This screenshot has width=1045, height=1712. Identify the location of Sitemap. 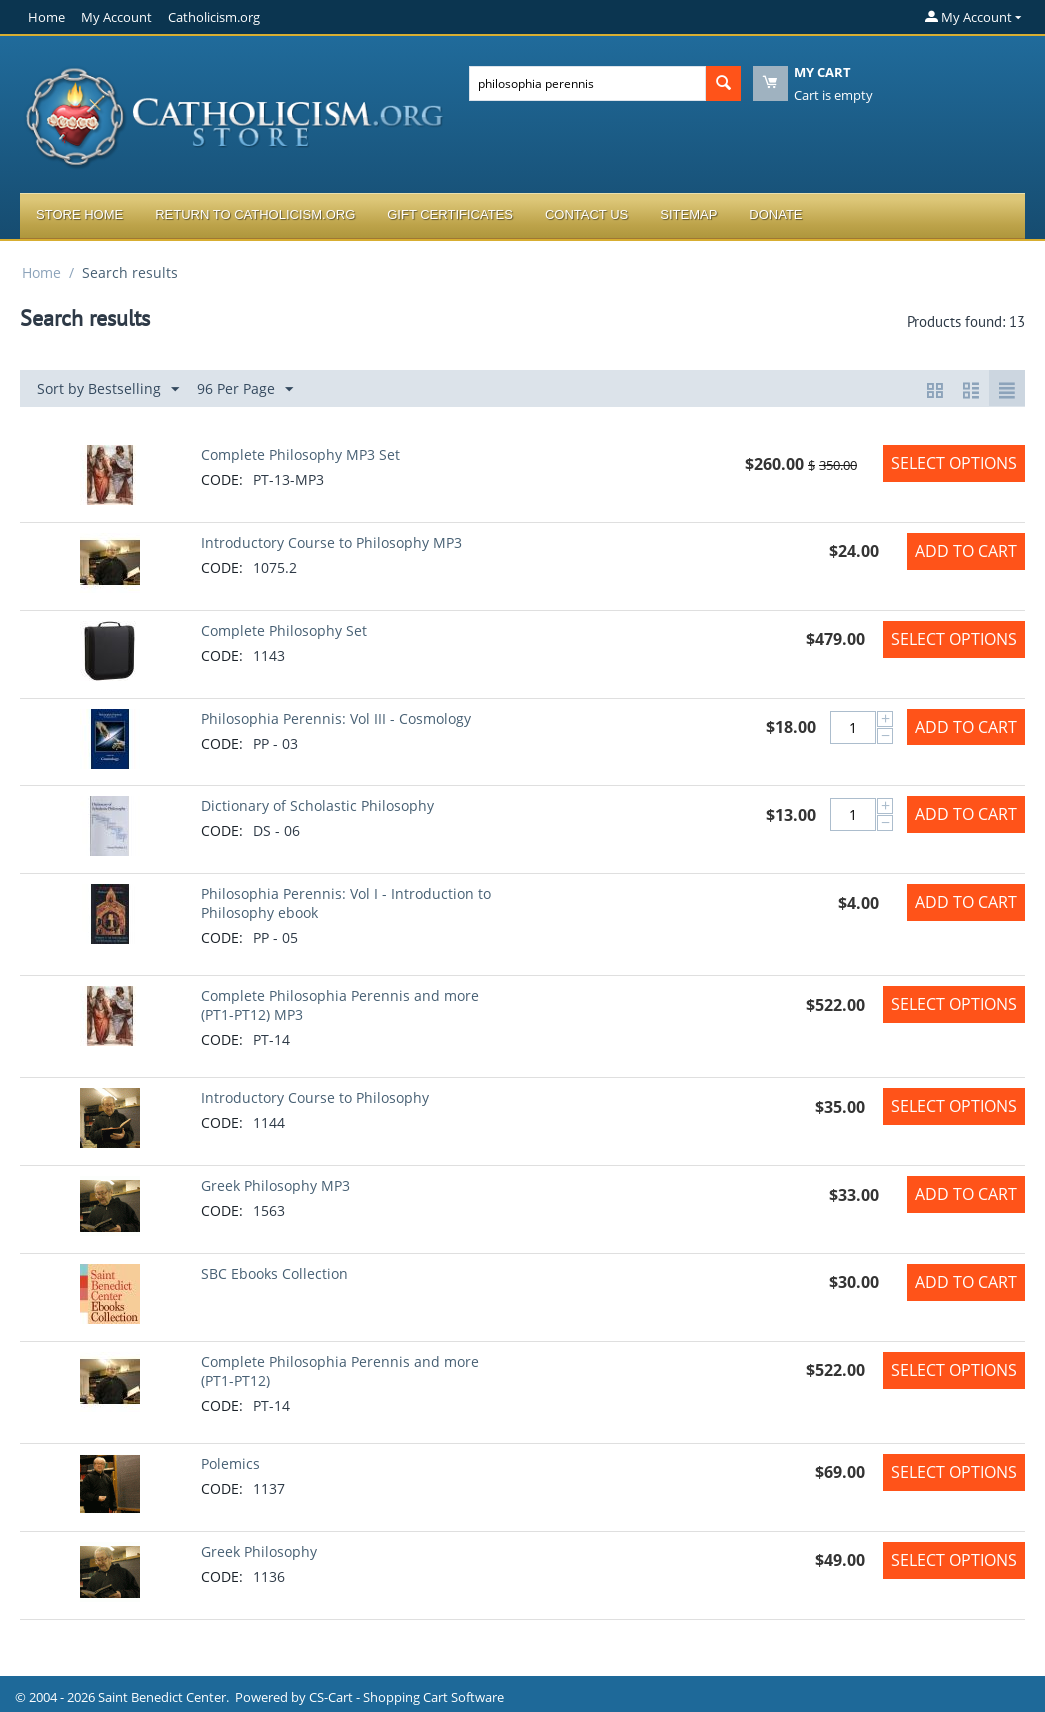
(688, 214).